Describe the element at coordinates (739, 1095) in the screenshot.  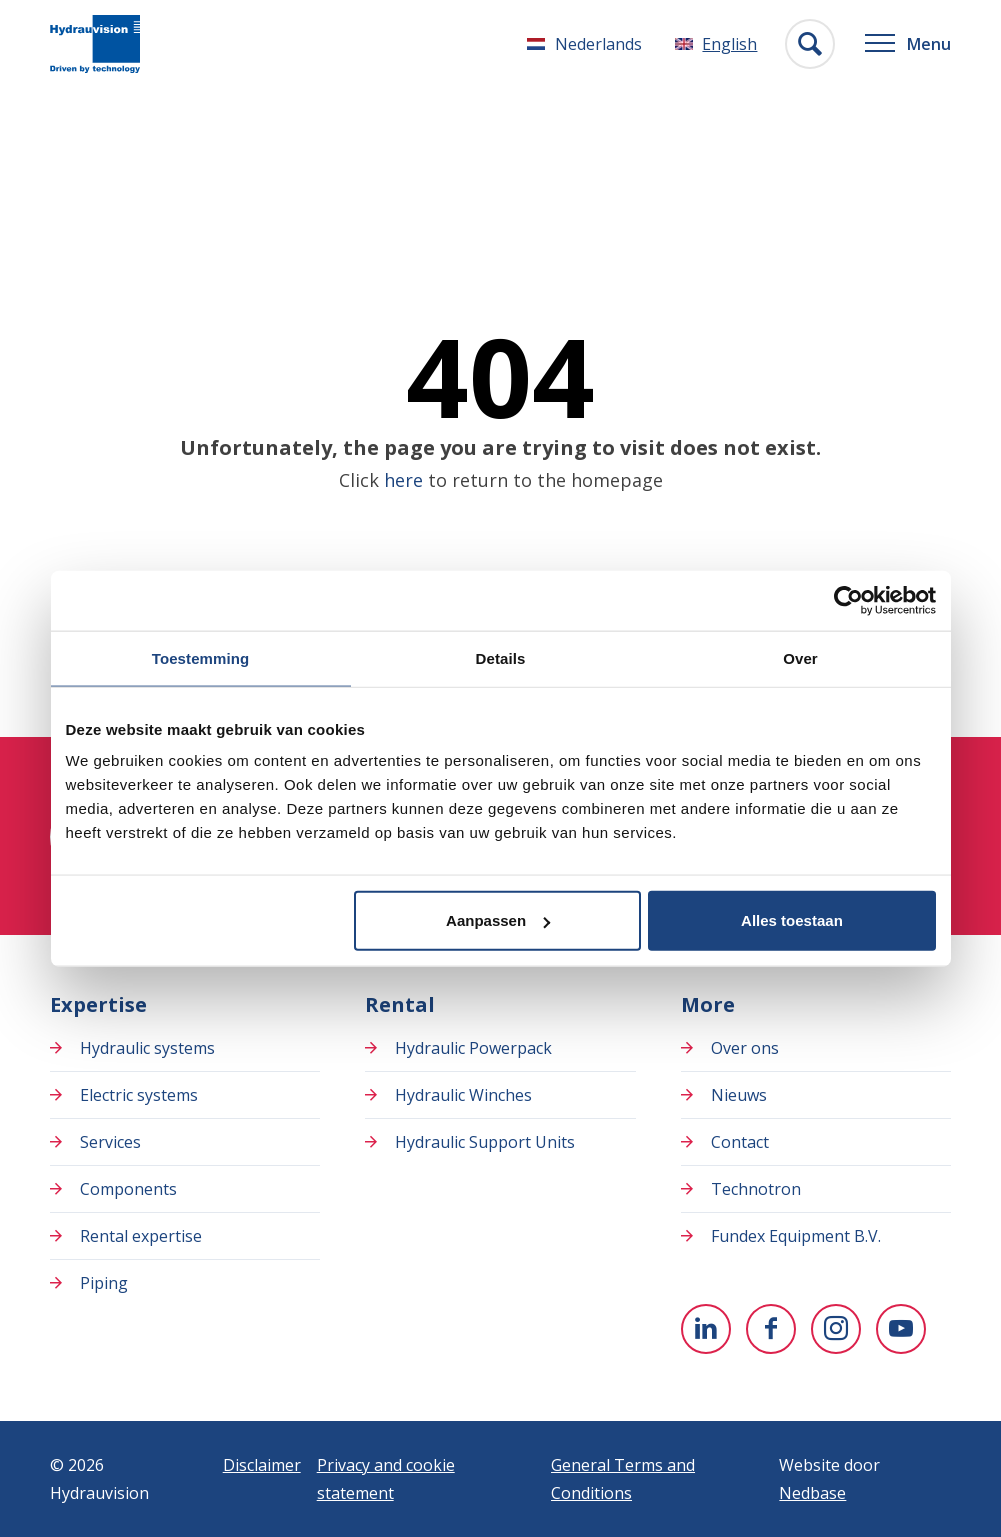
I see `Nieuws` at that location.